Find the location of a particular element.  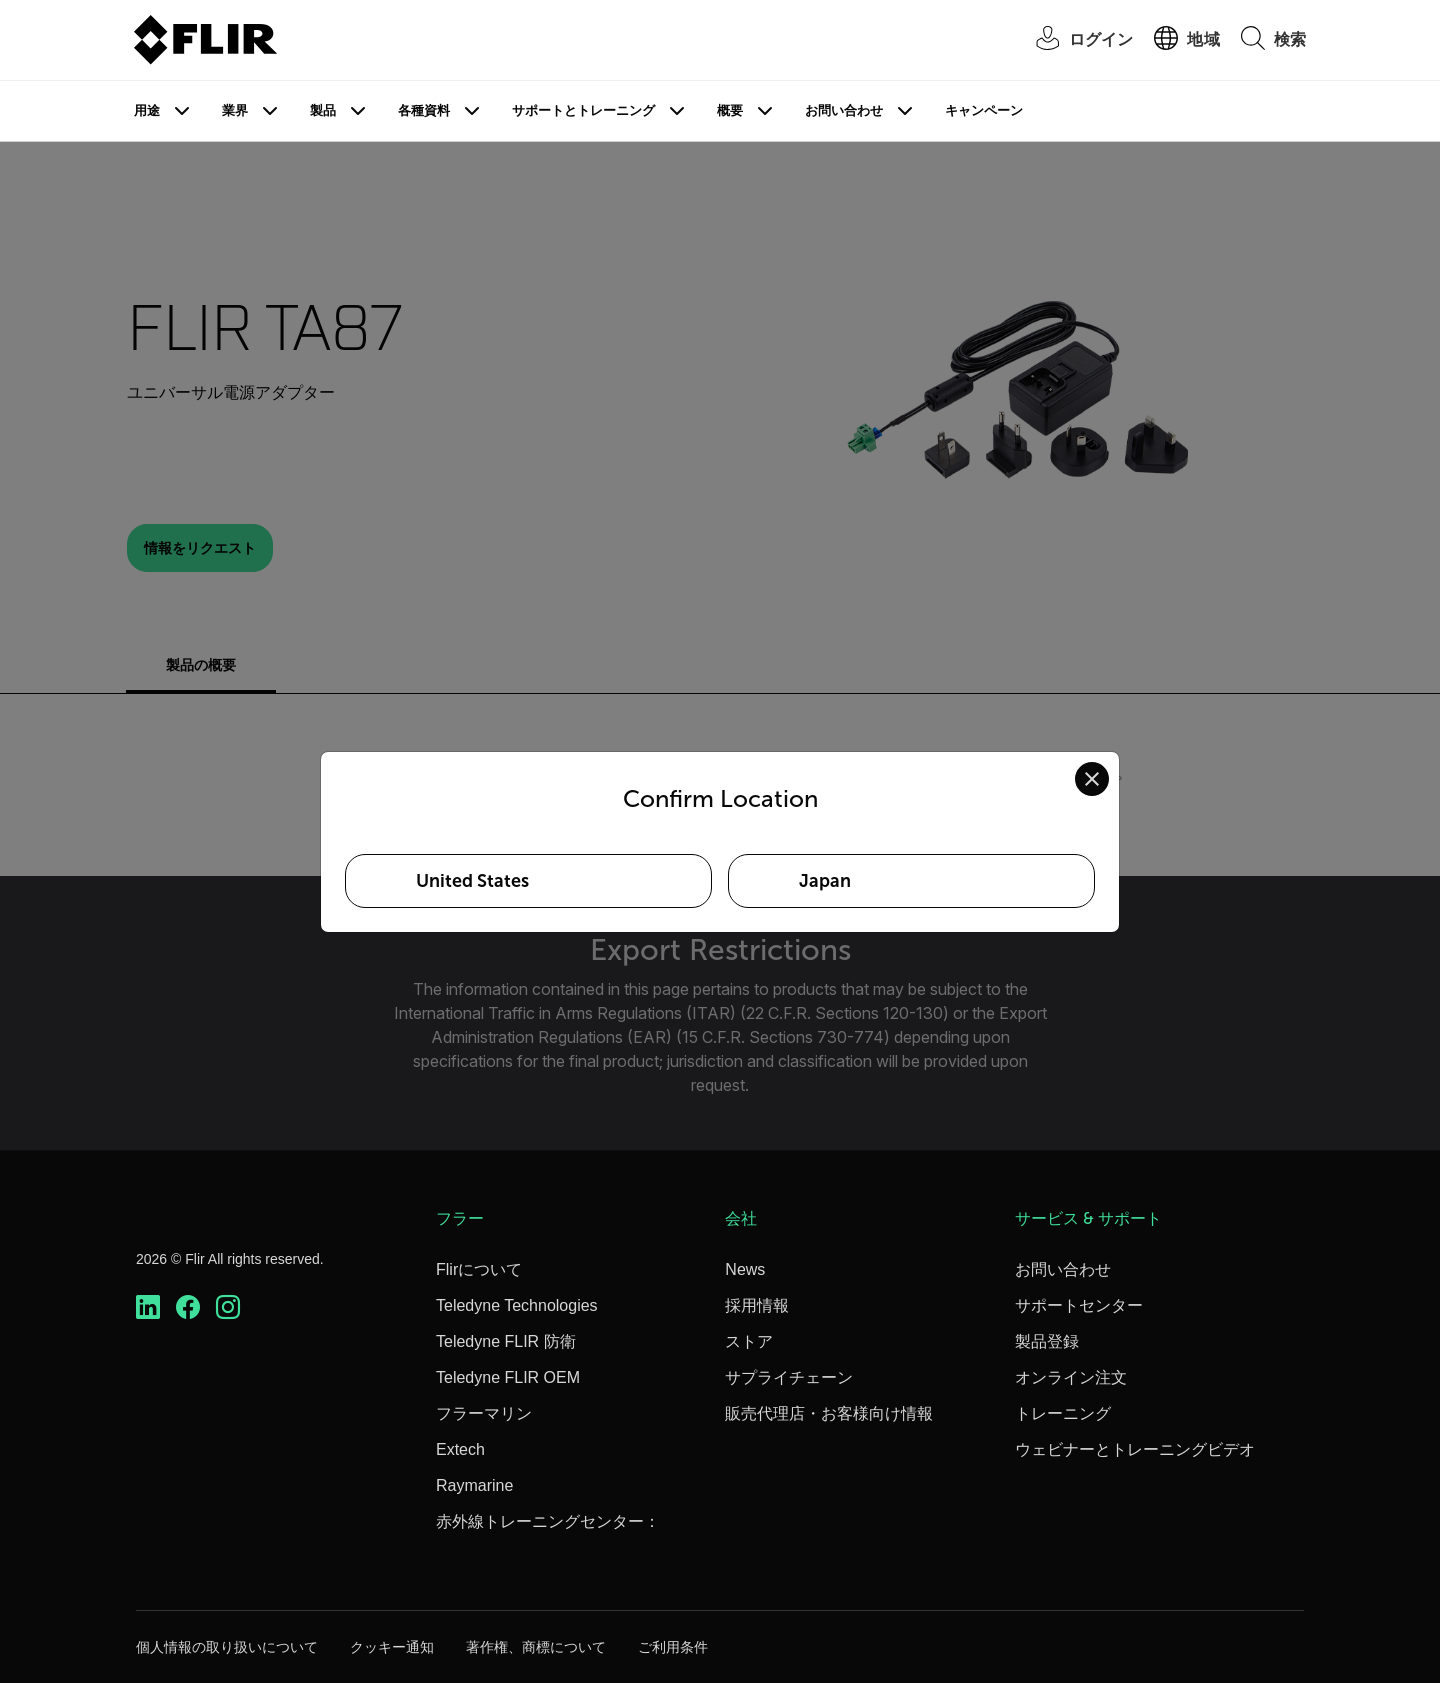

ストア is located at coordinates (749, 1341).